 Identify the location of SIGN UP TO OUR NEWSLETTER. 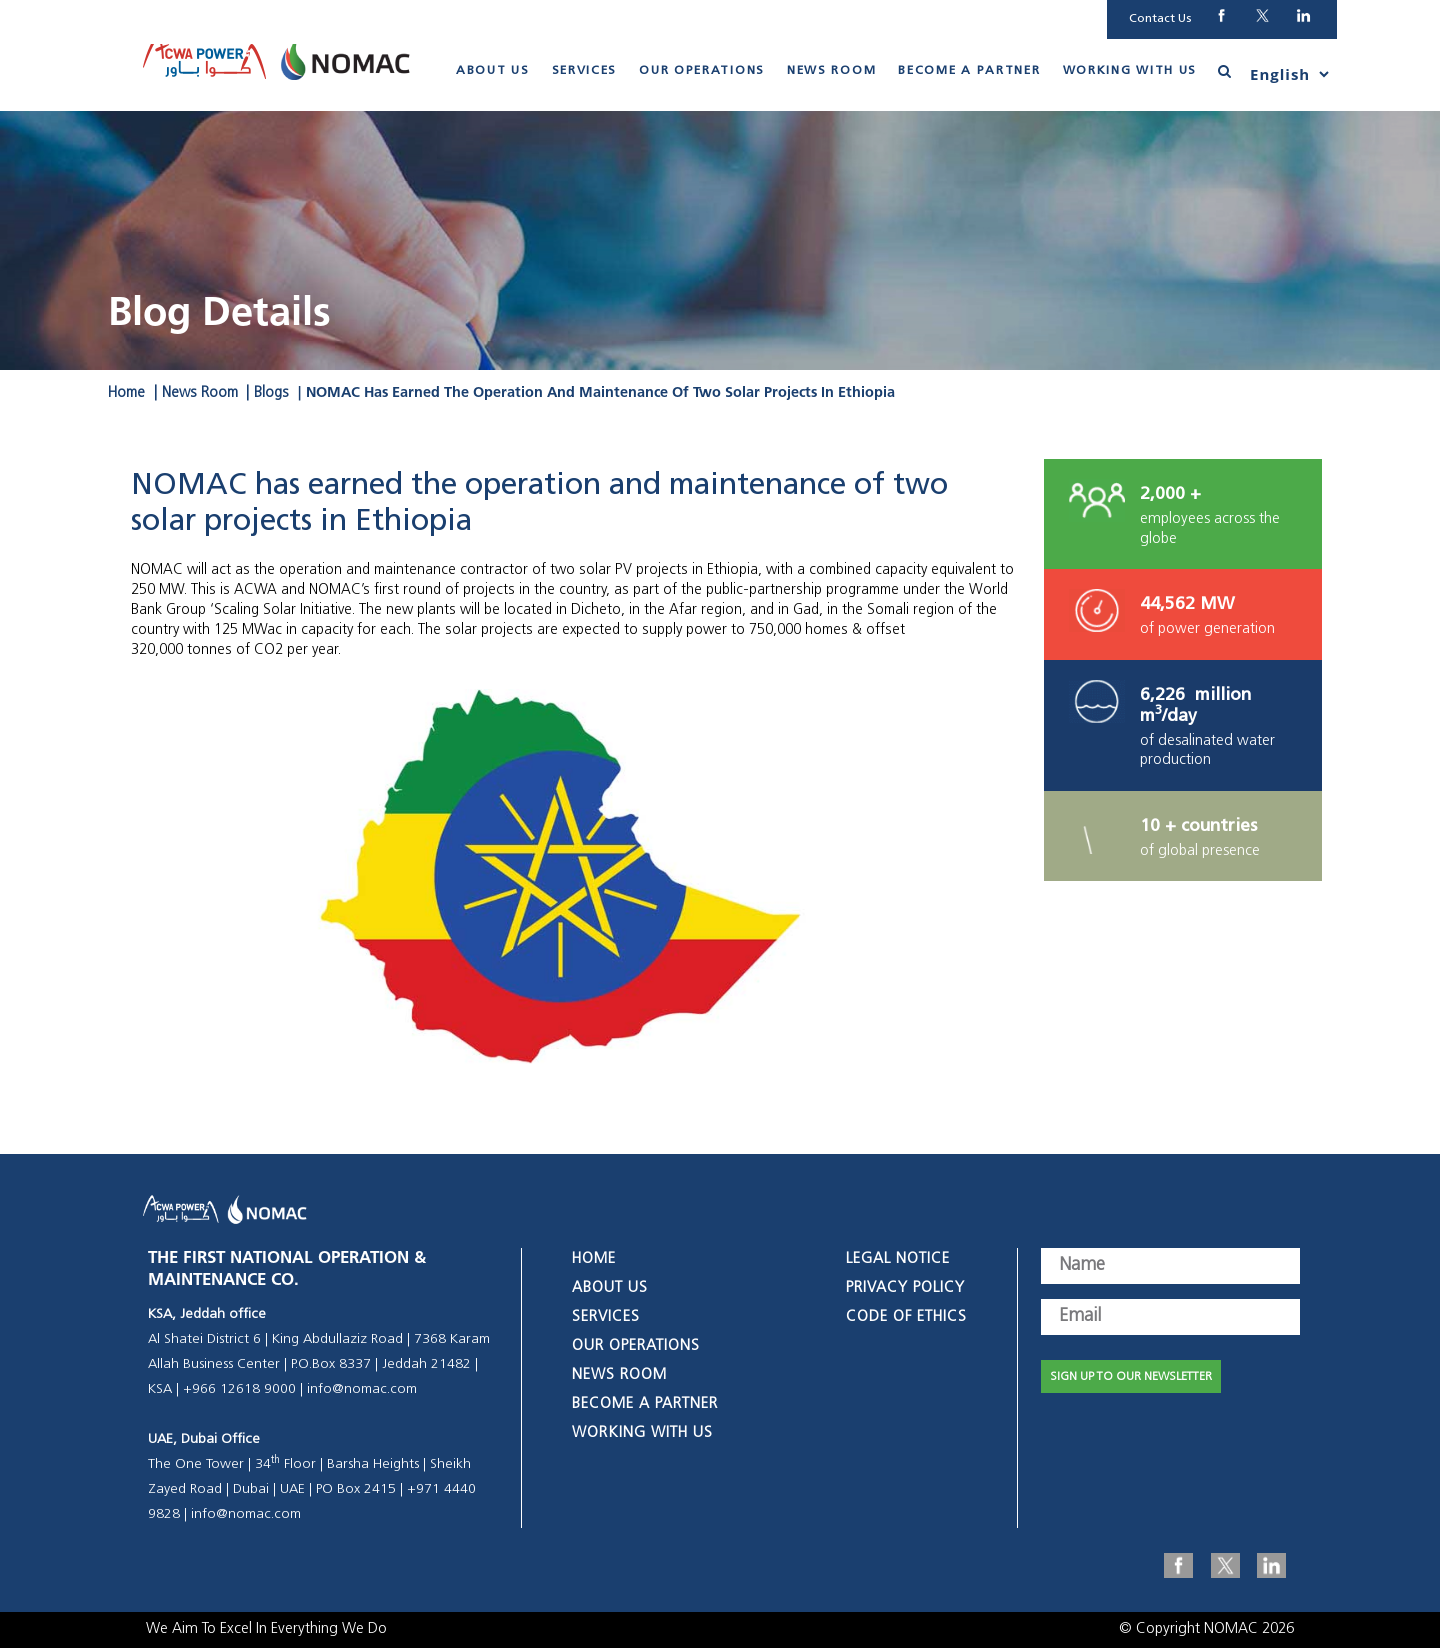
(1131, 1378).